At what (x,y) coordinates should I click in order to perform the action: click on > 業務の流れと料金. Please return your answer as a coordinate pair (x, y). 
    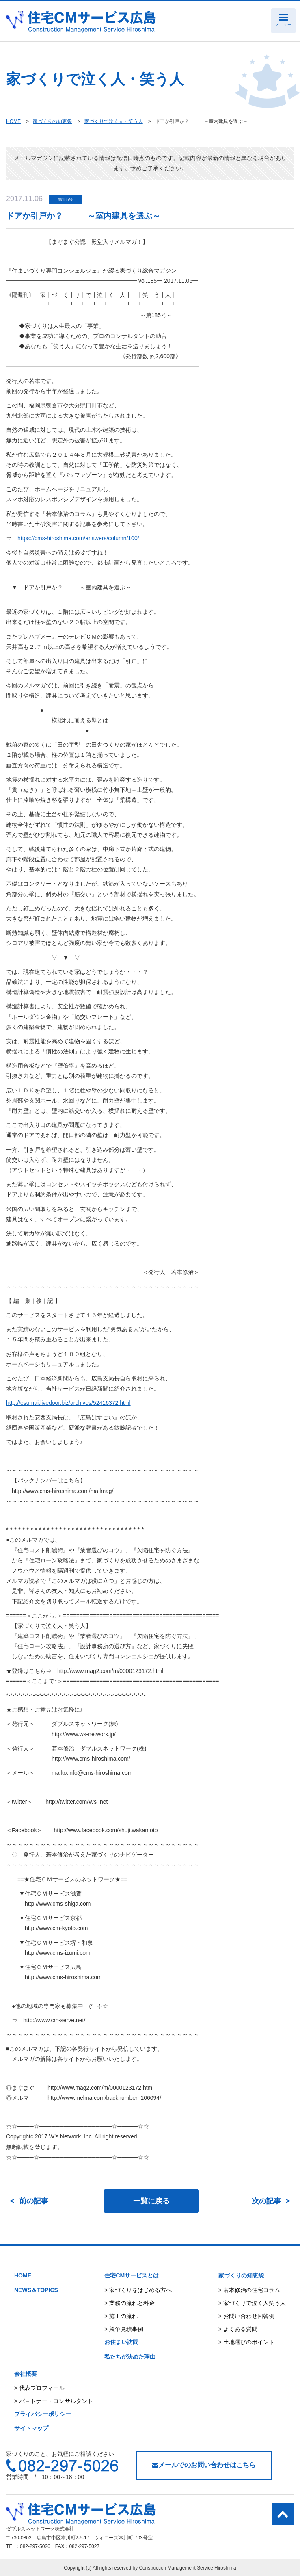
    Looking at the image, I should click on (129, 2303).